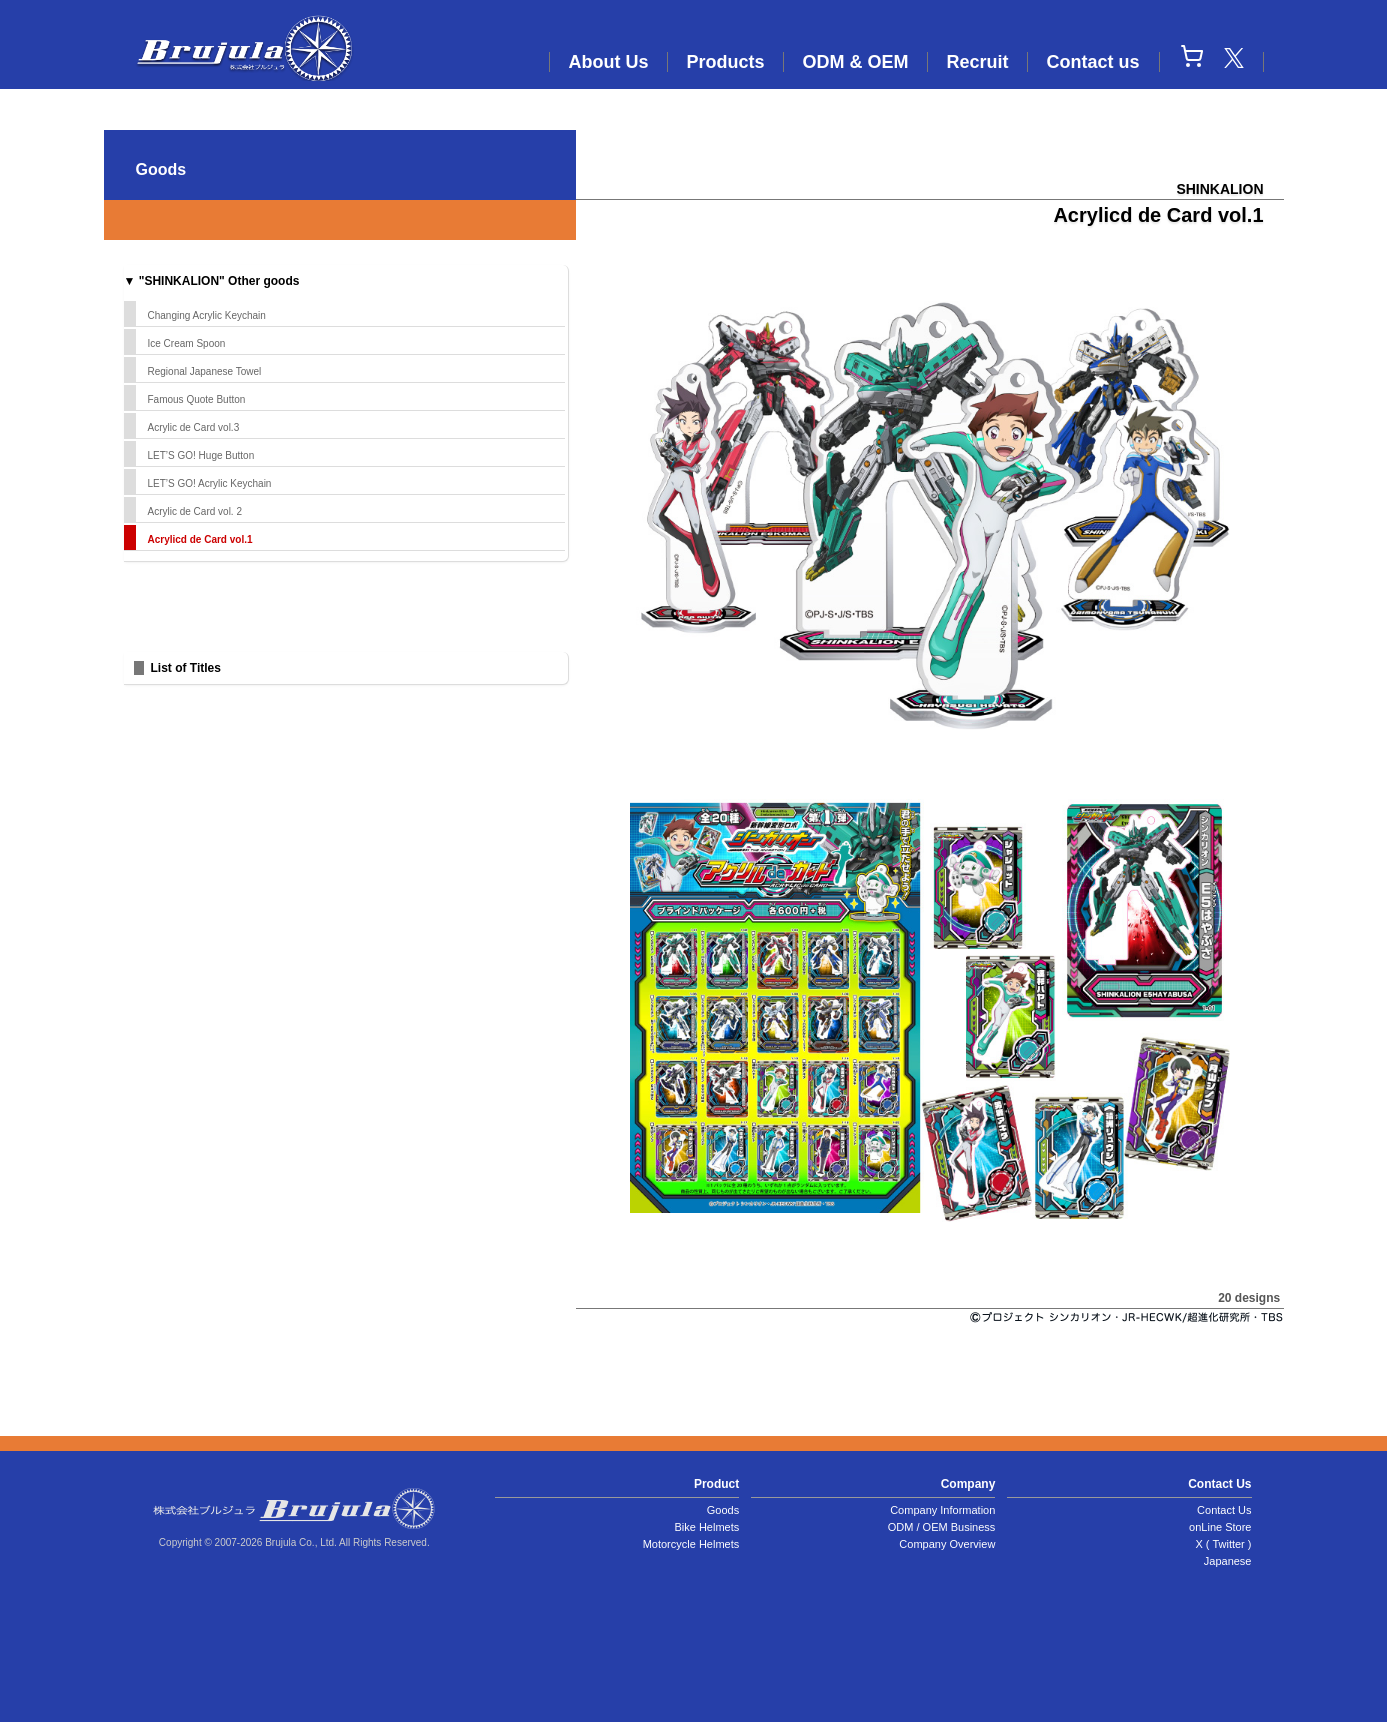 The width and height of the screenshot is (1387, 1722). What do you see at coordinates (608, 62) in the screenshot?
I see `About Us` at bounding box center [608, 62].